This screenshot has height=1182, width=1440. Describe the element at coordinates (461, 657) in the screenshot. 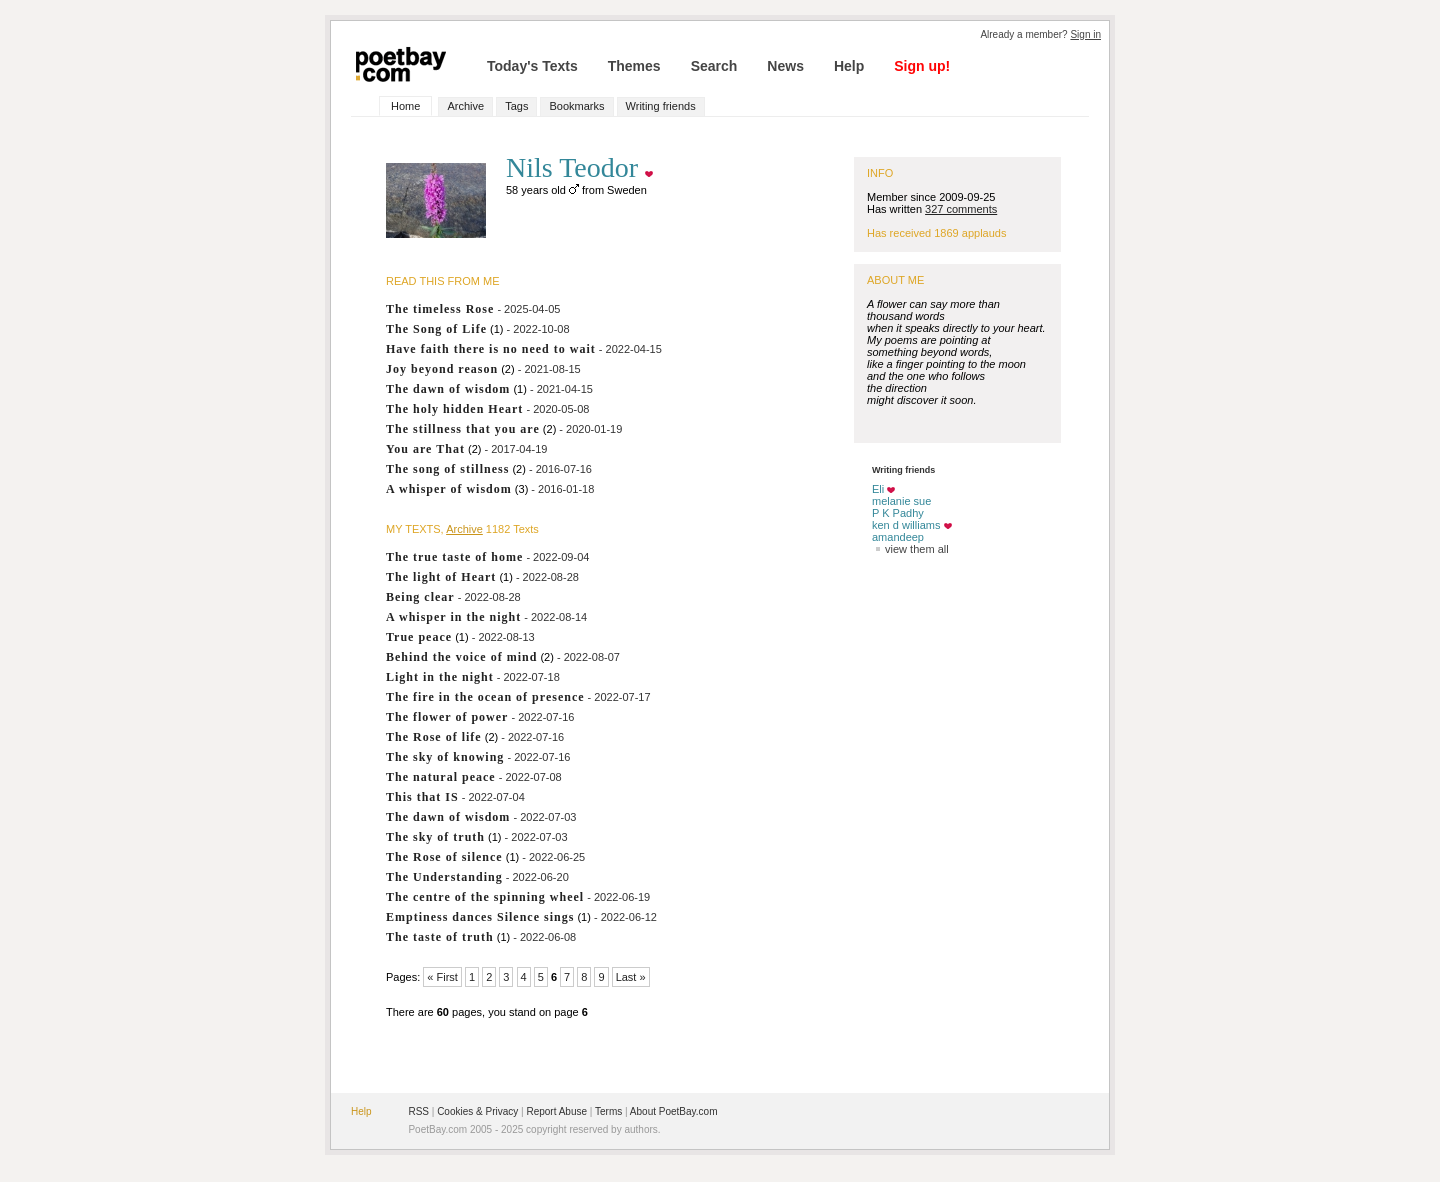

I see `Behind the voice of mind` at that location.